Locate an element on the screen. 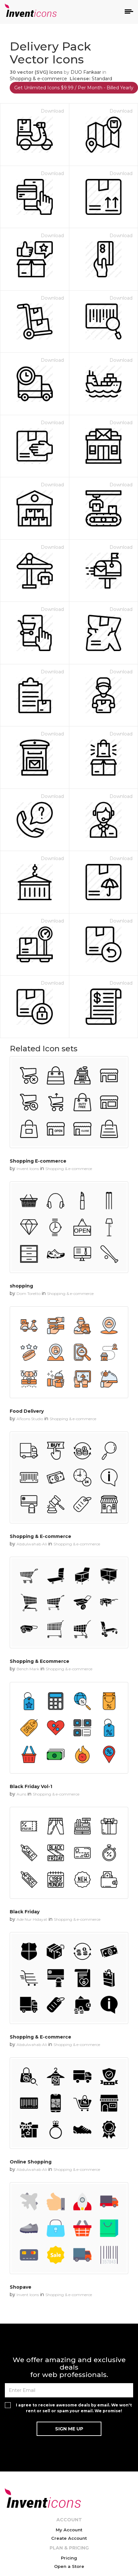 This screenshot has width=138, height=2576. Download is located at coordinates (52, 111).